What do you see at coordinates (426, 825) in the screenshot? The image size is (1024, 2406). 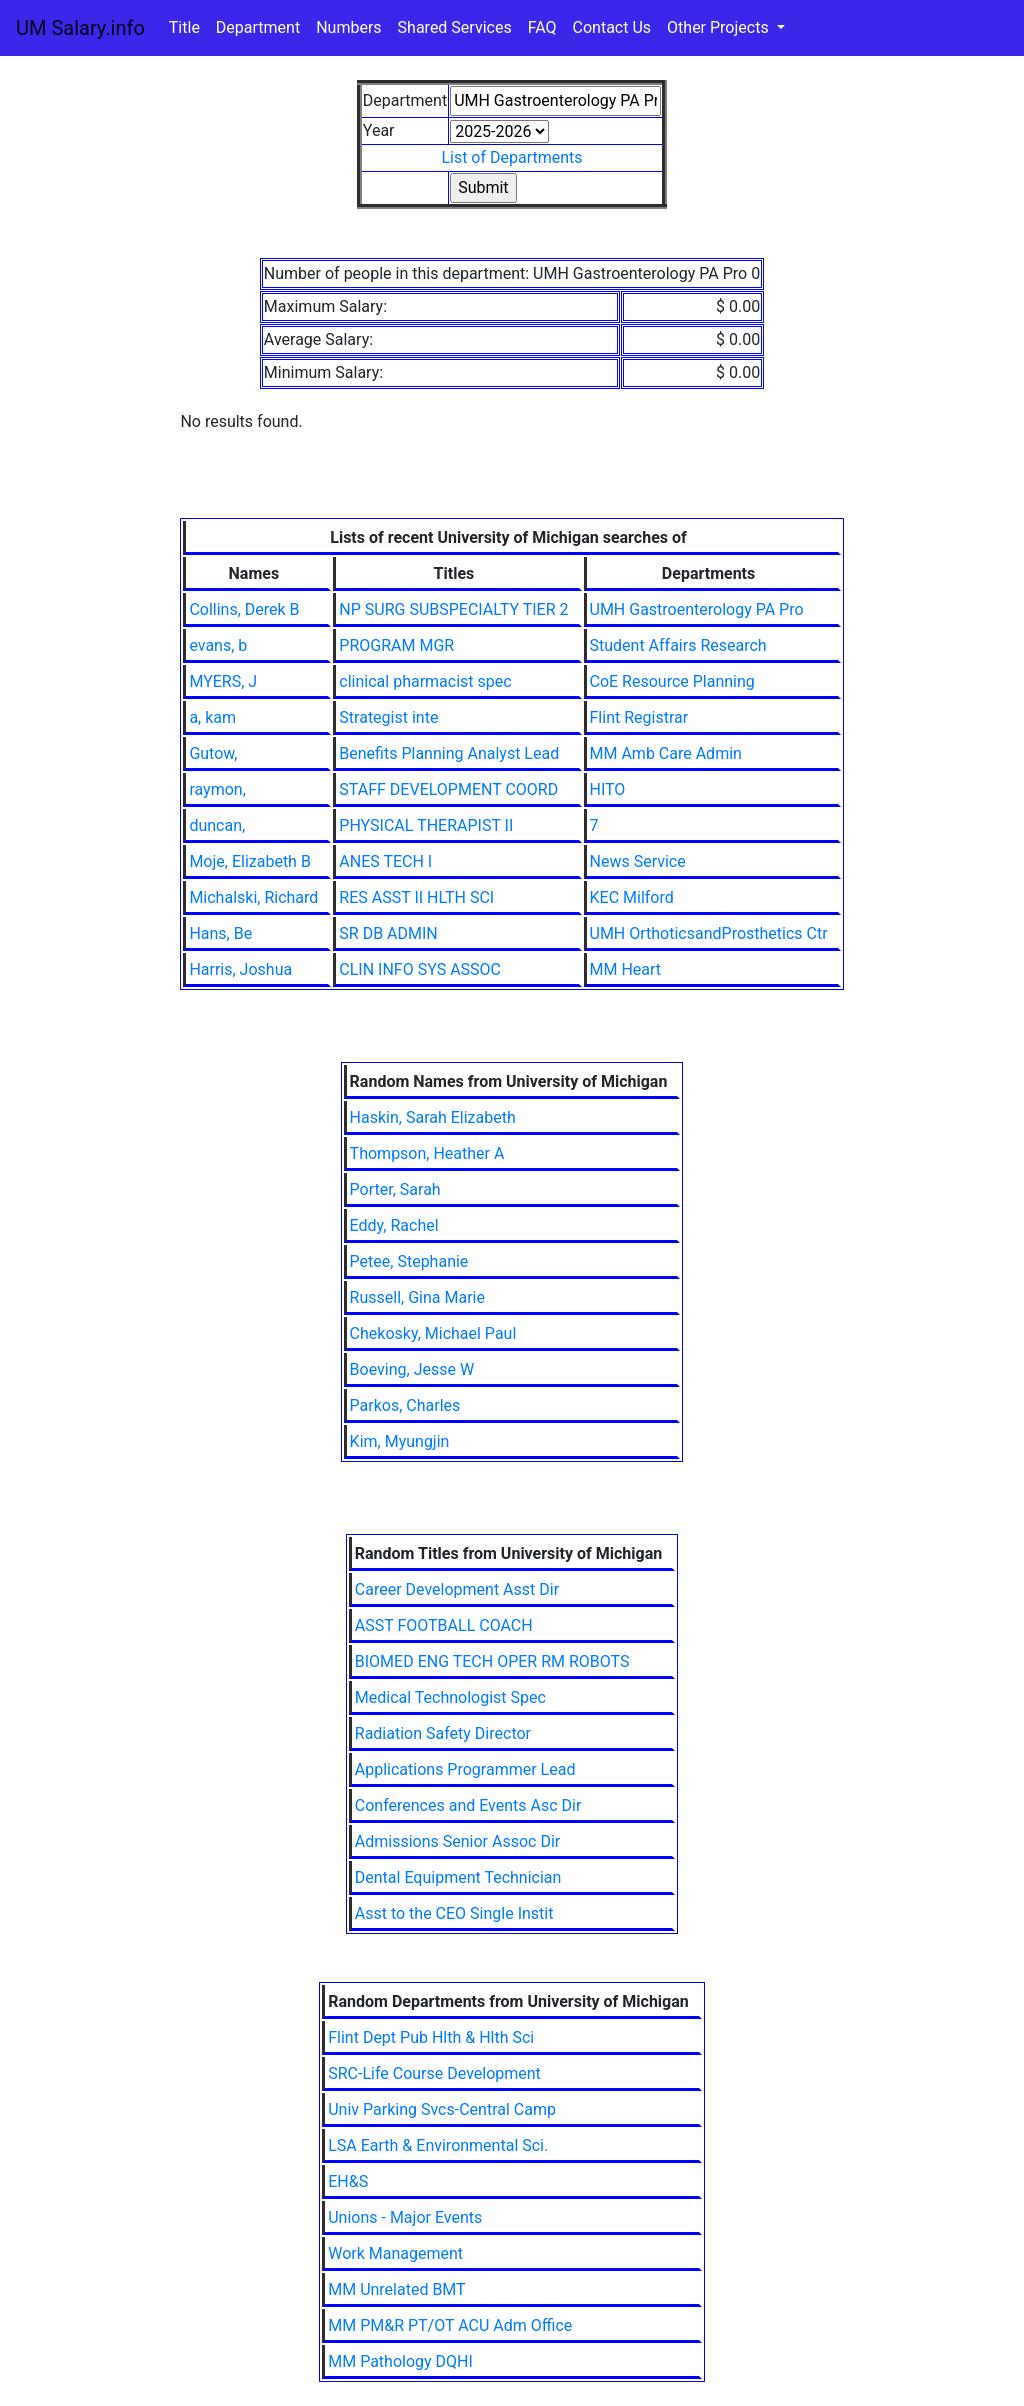 I see `PHYSICAL THERAPIST II` at bounding box center [426, 825].